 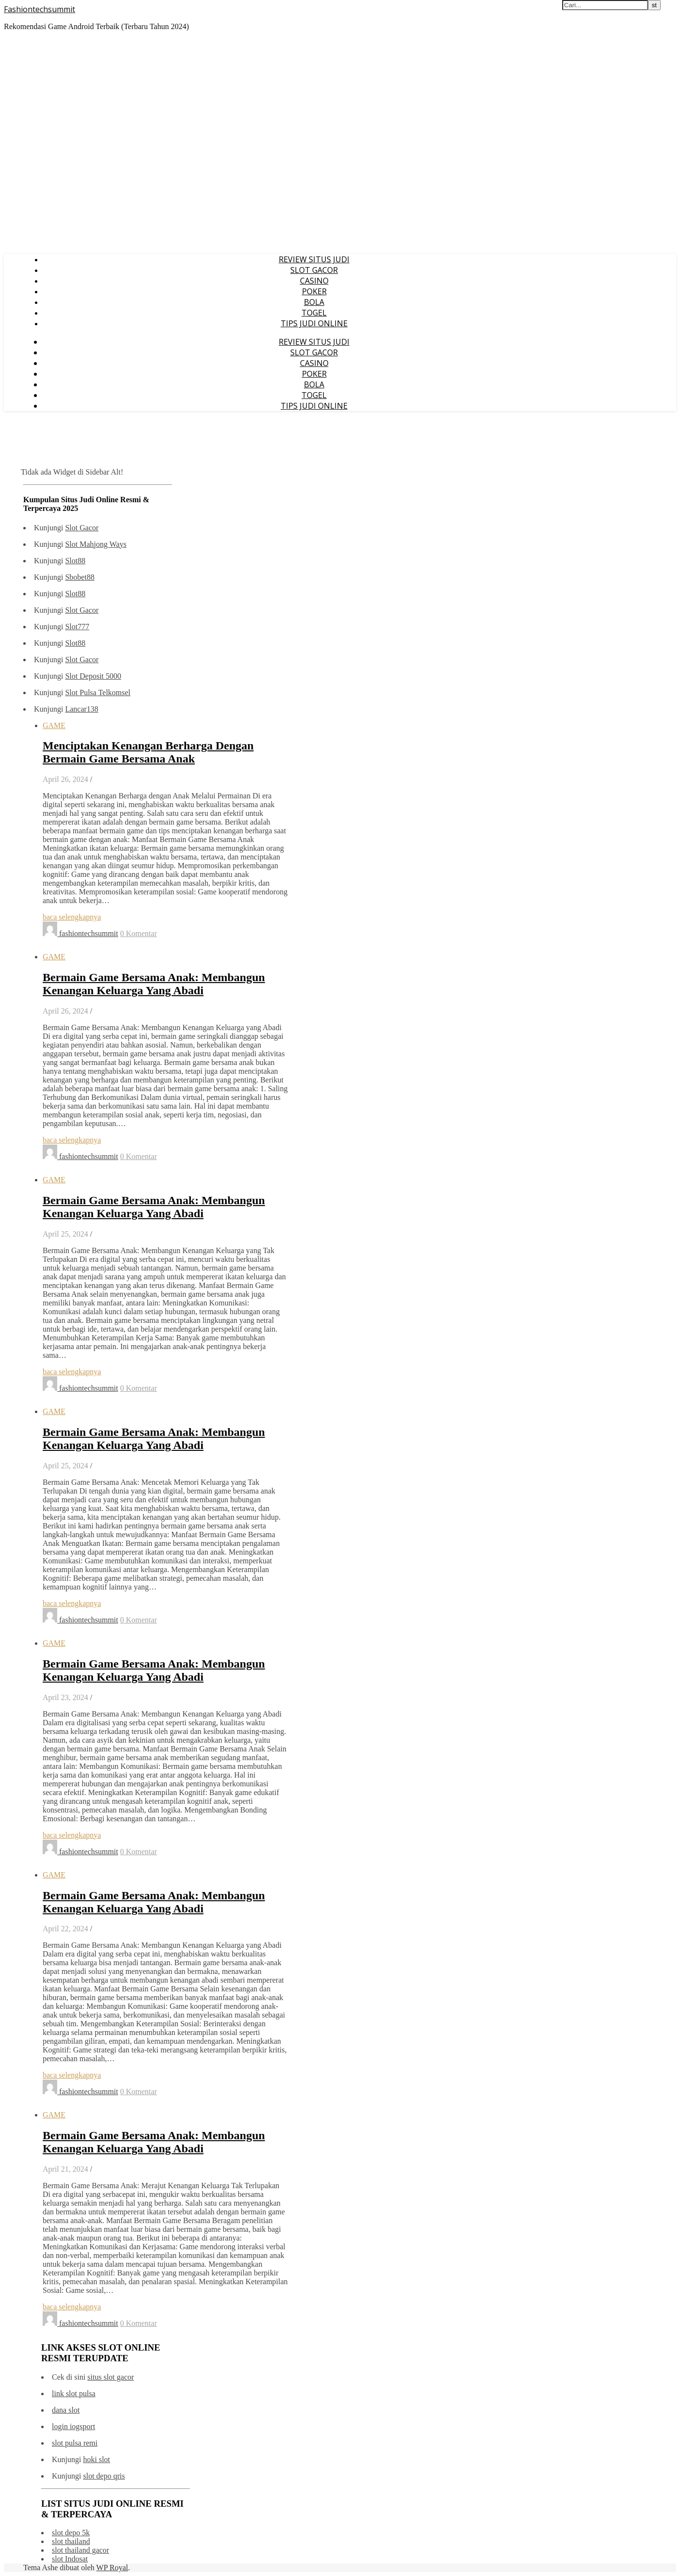 I want to click on TIPS JUDI ONLINE, so click(x=314, y=323).